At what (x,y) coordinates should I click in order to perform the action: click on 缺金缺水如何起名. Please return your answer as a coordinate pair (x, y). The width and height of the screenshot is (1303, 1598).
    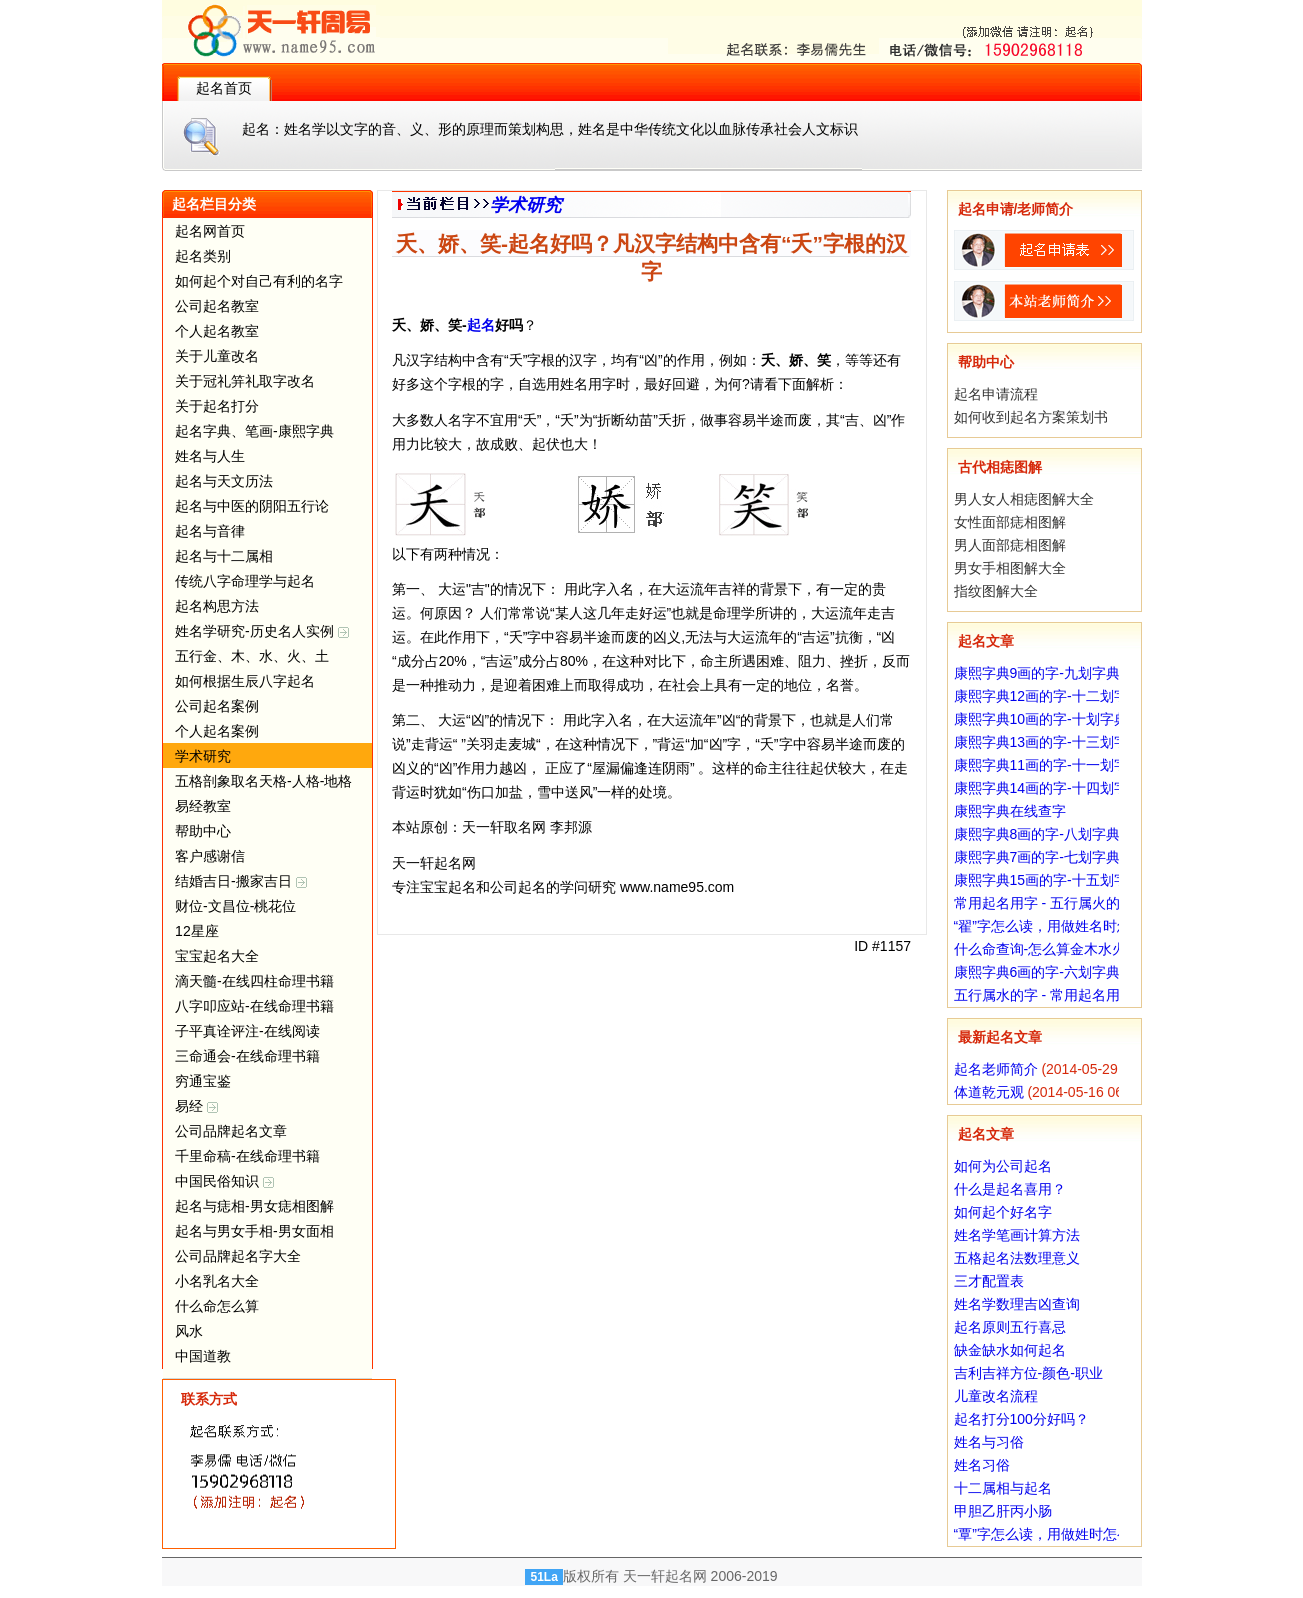
    Looking at the image, I should click on (1010, 1350).